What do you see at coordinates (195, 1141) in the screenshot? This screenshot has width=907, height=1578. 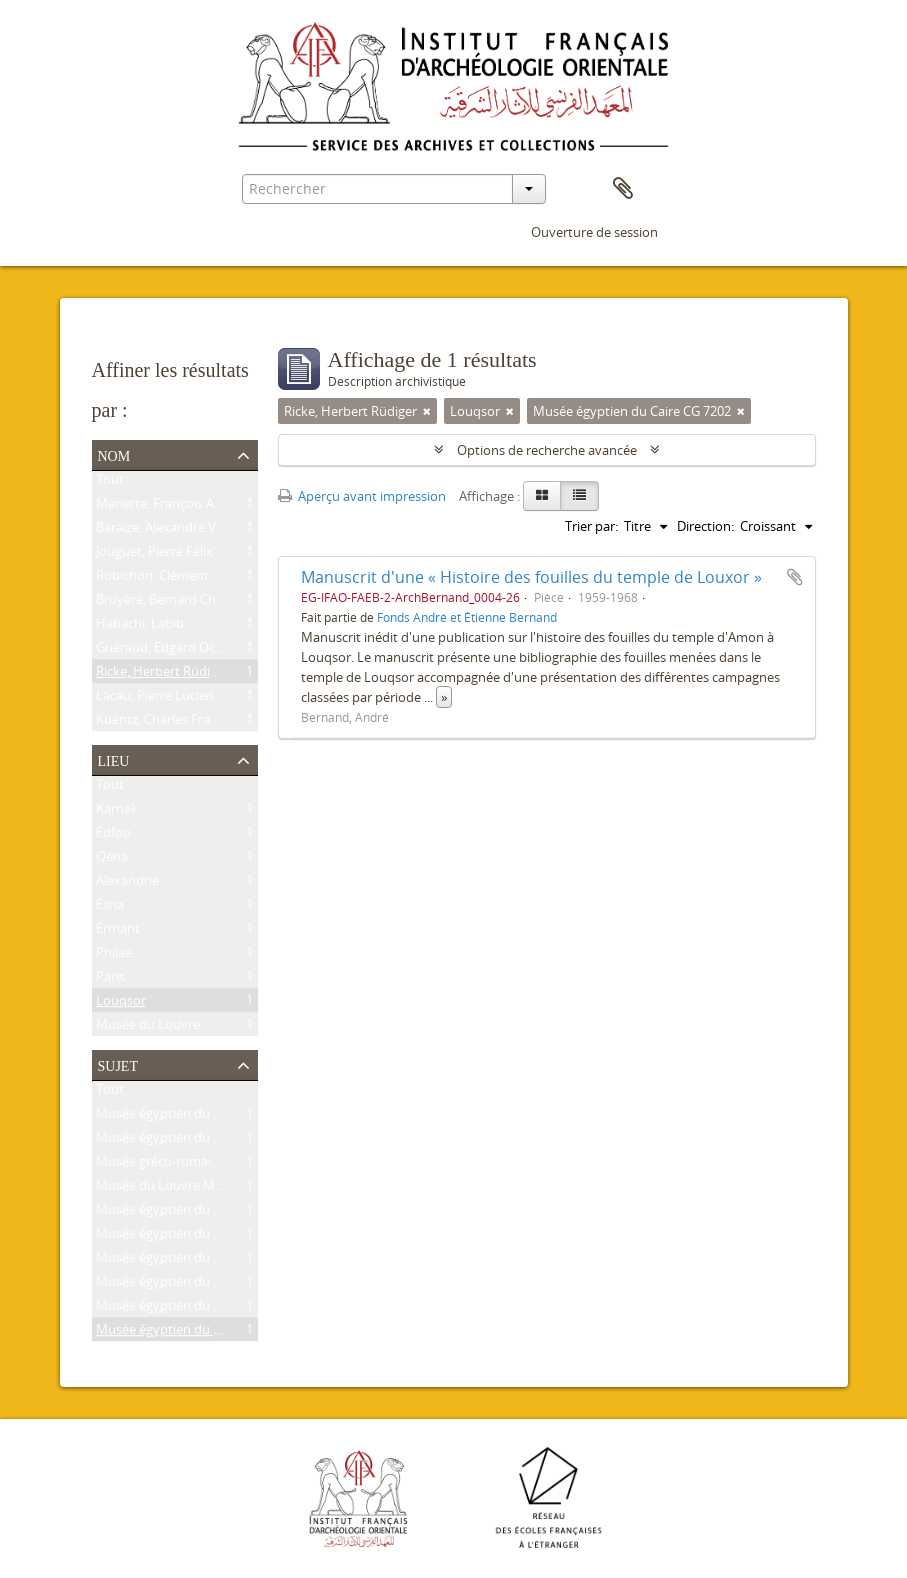 I see `Musée égyptien du Caire CG 8626` at bounding box center [195, 1141].